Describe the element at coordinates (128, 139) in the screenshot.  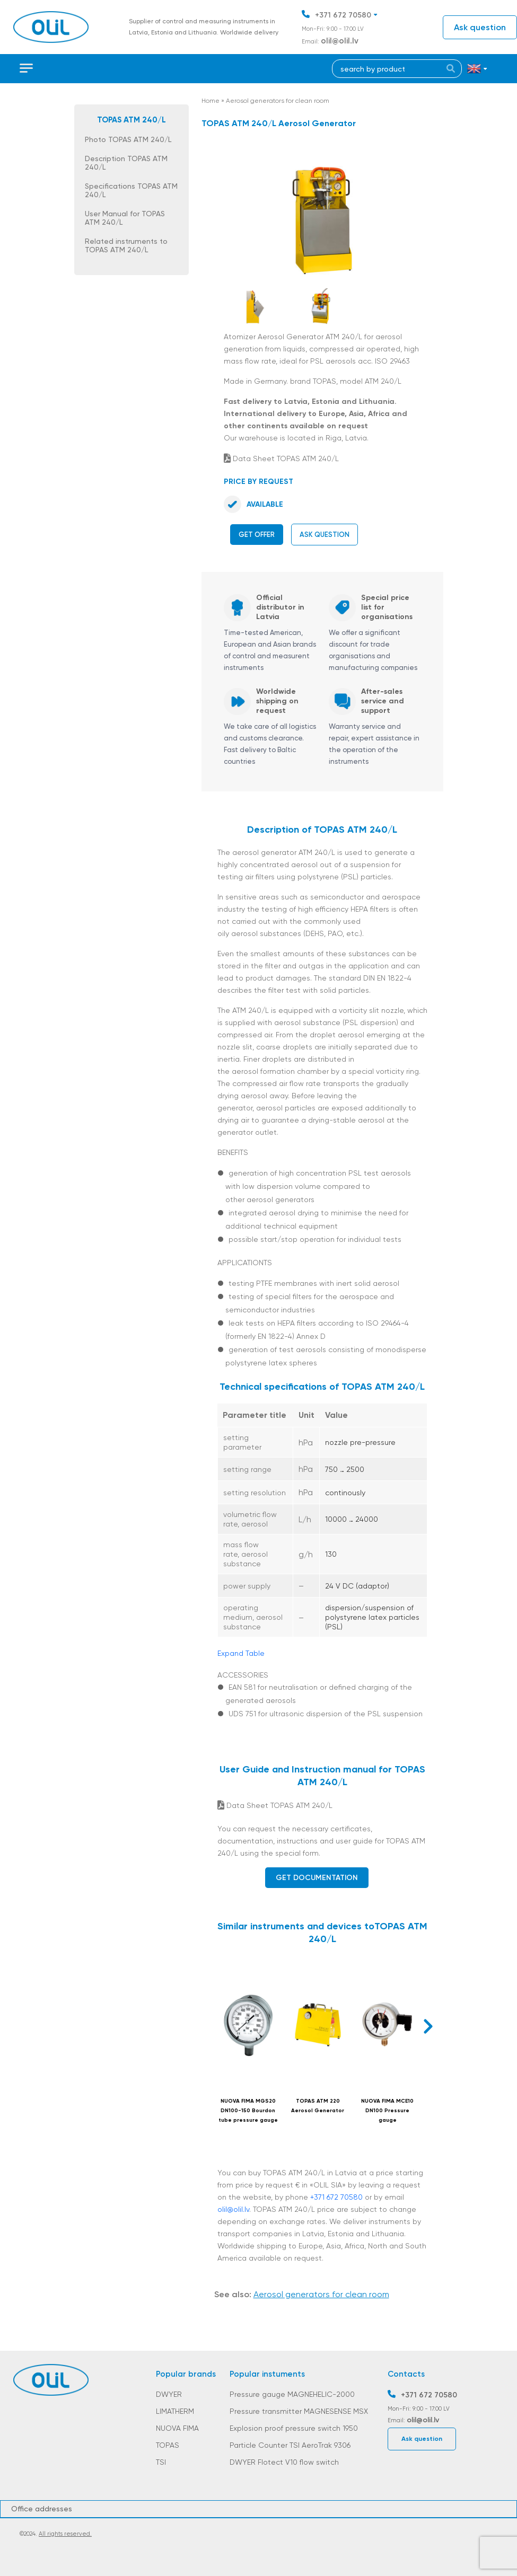
I see `Photo TOPAS ATM 240/L` at that location.